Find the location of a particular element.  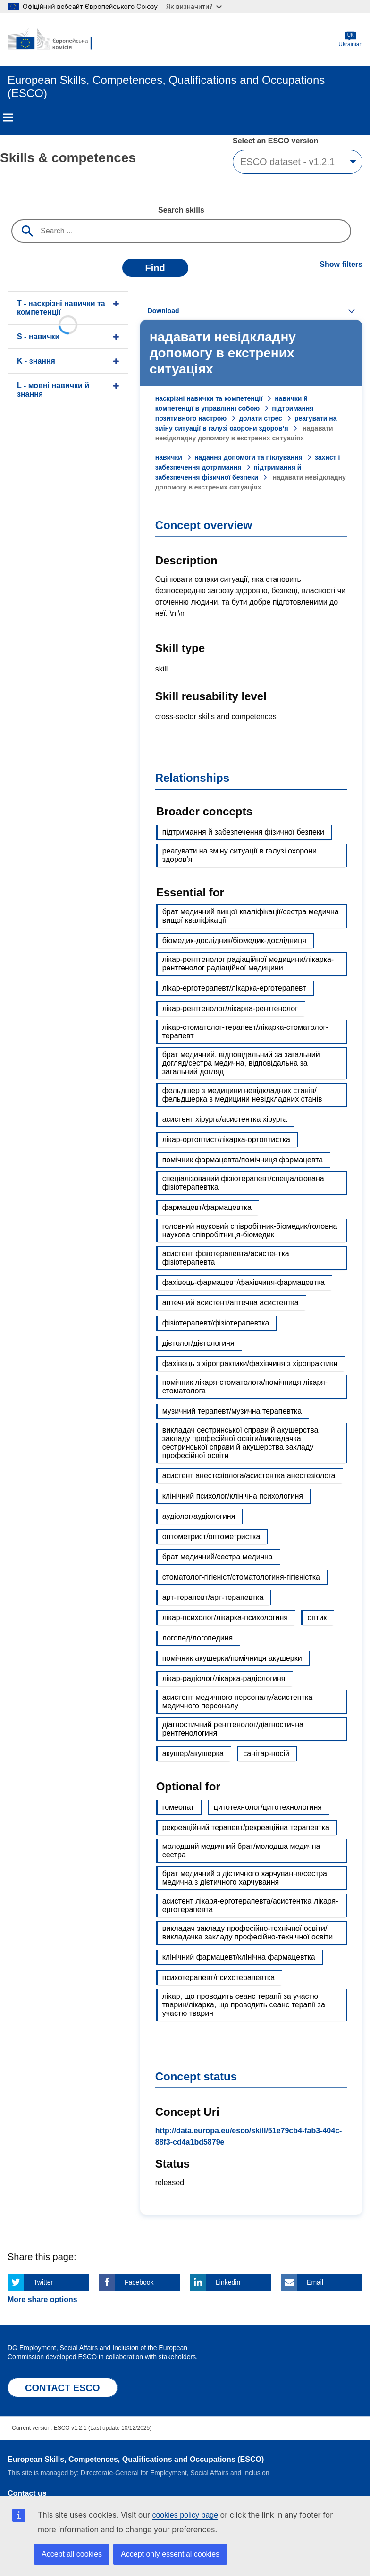

фельдшер з медицини невідкладних станів/фельдшерка з медицини невідкладних станів is located at coordinates (242, 1094).